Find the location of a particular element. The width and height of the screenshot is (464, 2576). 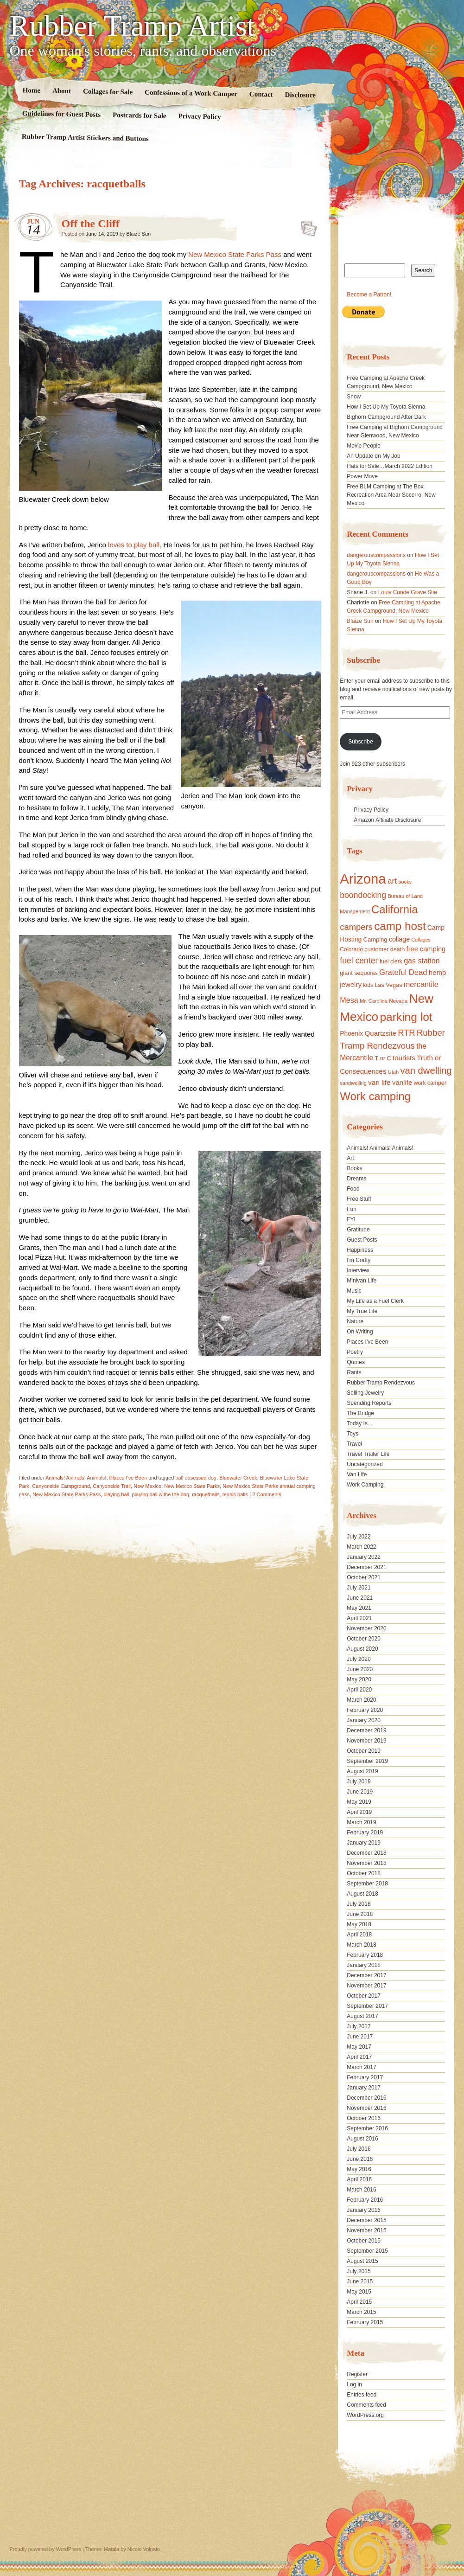

Power Move is located at coordinates (362, 476).